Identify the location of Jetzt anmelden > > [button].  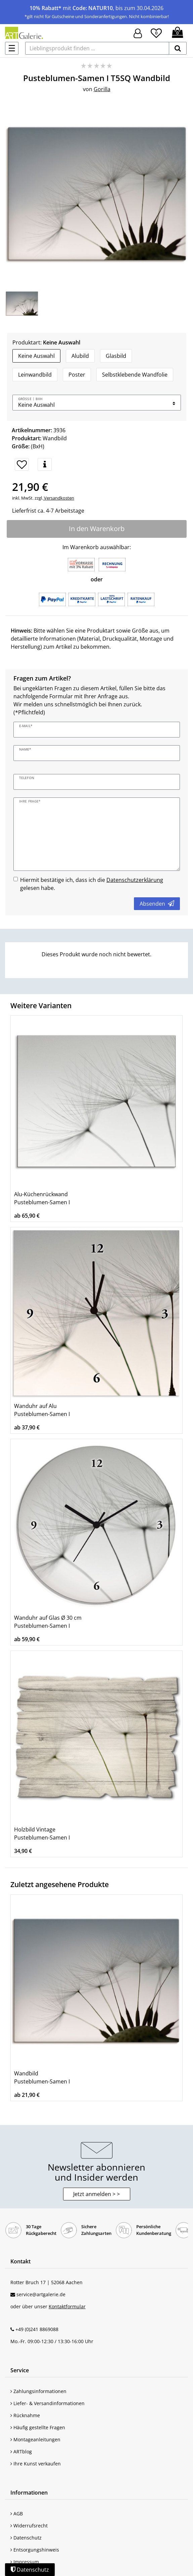
(96, 2194).